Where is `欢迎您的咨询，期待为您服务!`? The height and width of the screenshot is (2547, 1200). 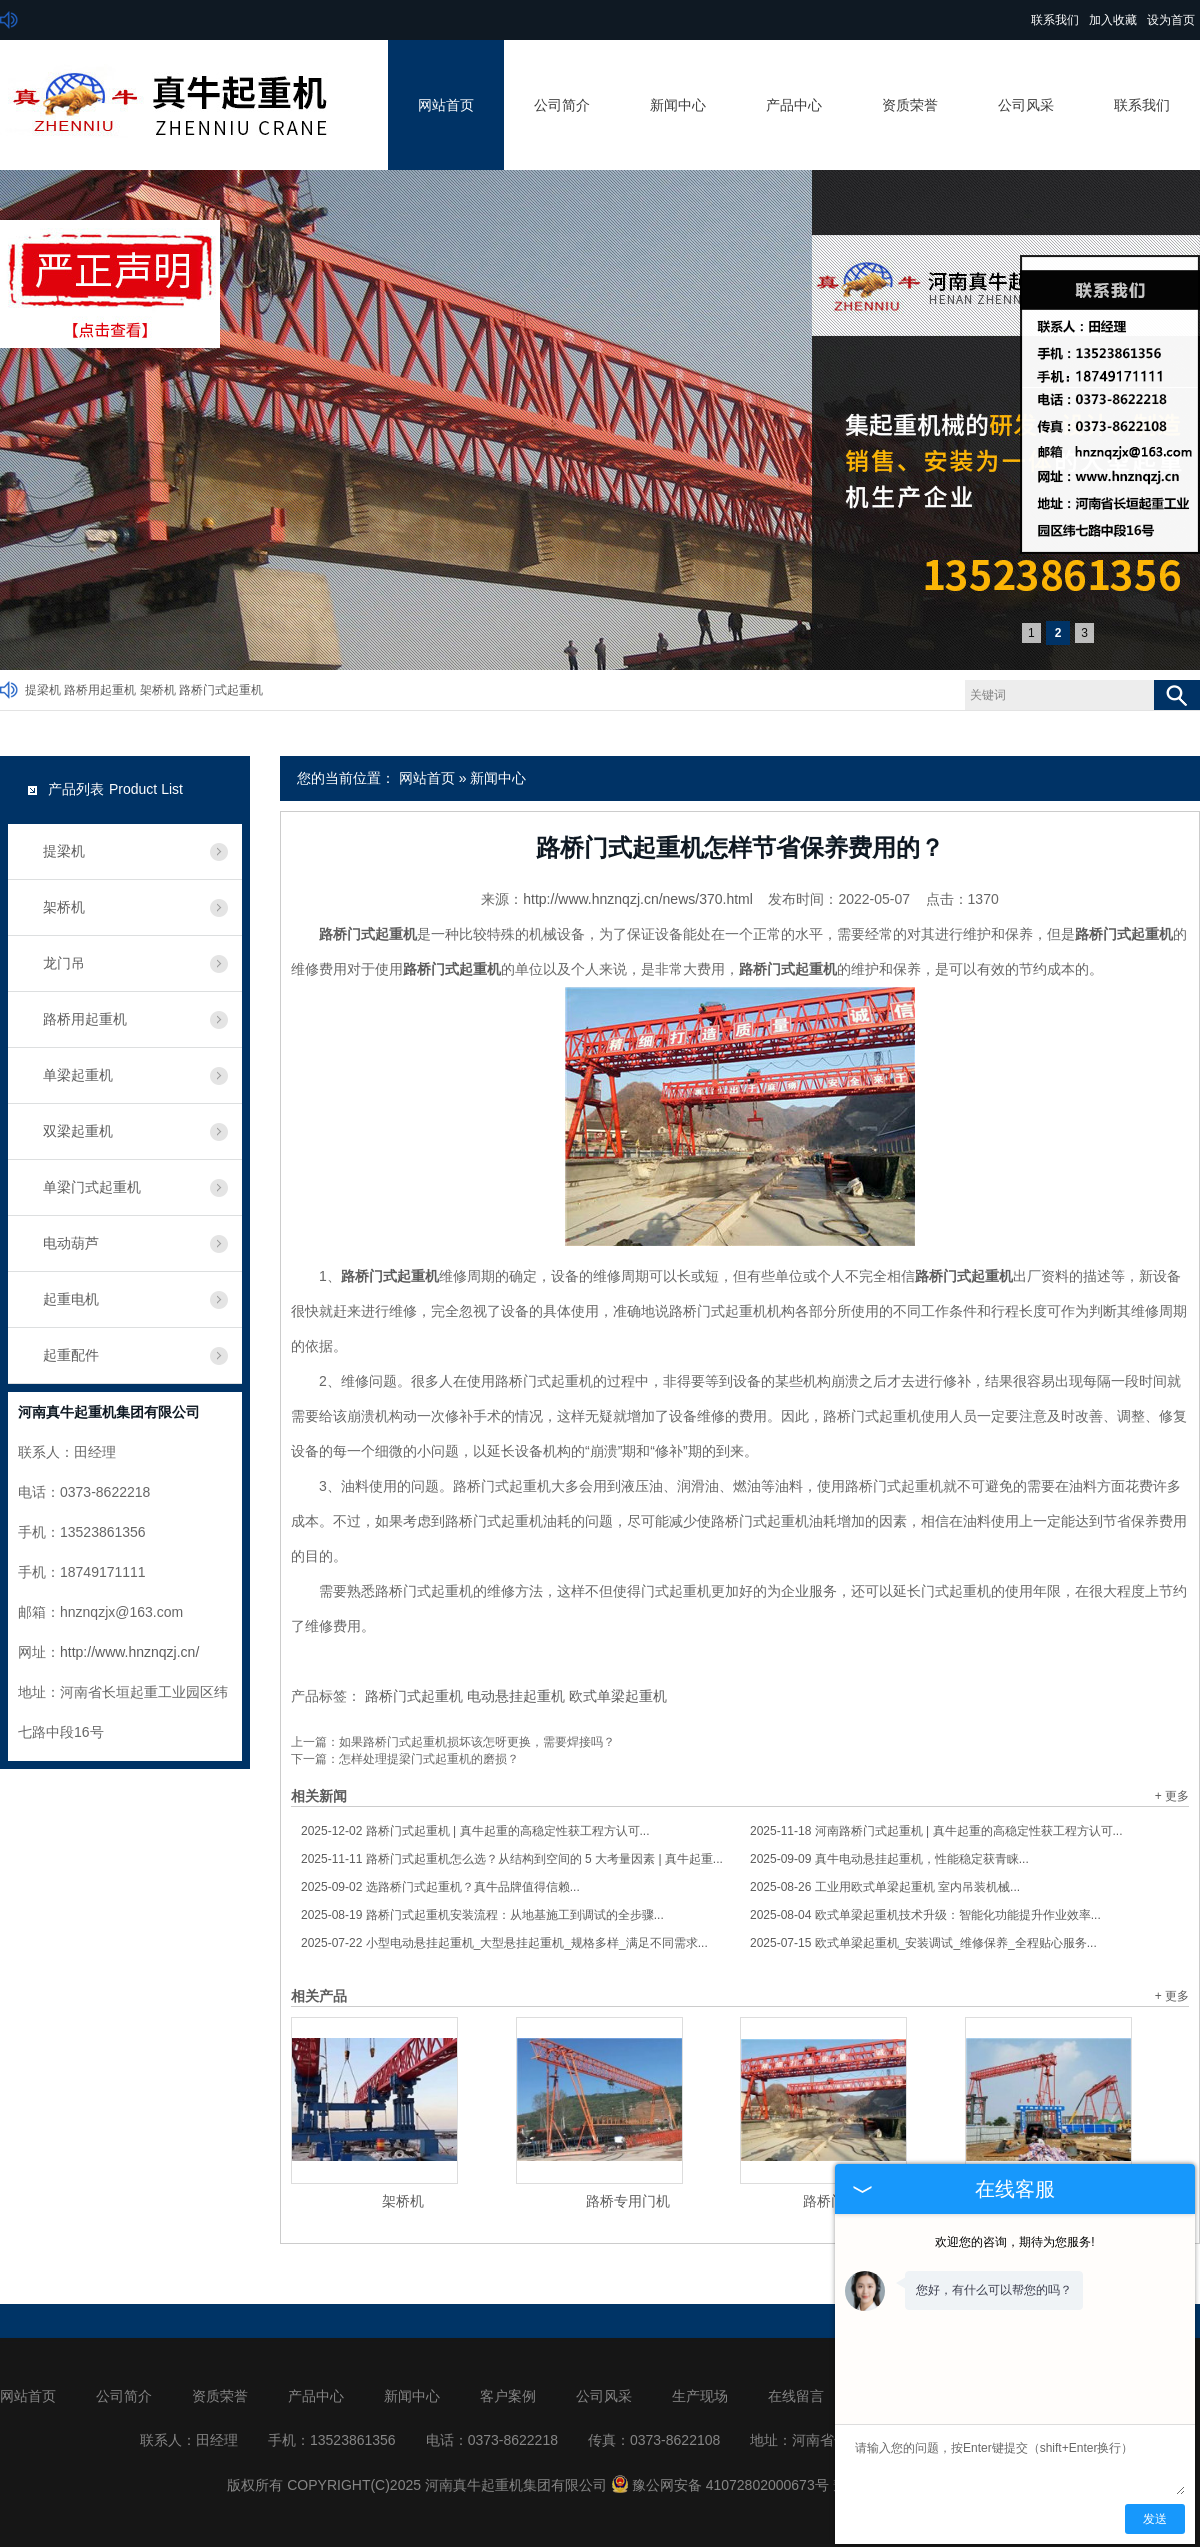 欢迎您的咨询，期待为您服务! is located at coordinates (1014, 2242).